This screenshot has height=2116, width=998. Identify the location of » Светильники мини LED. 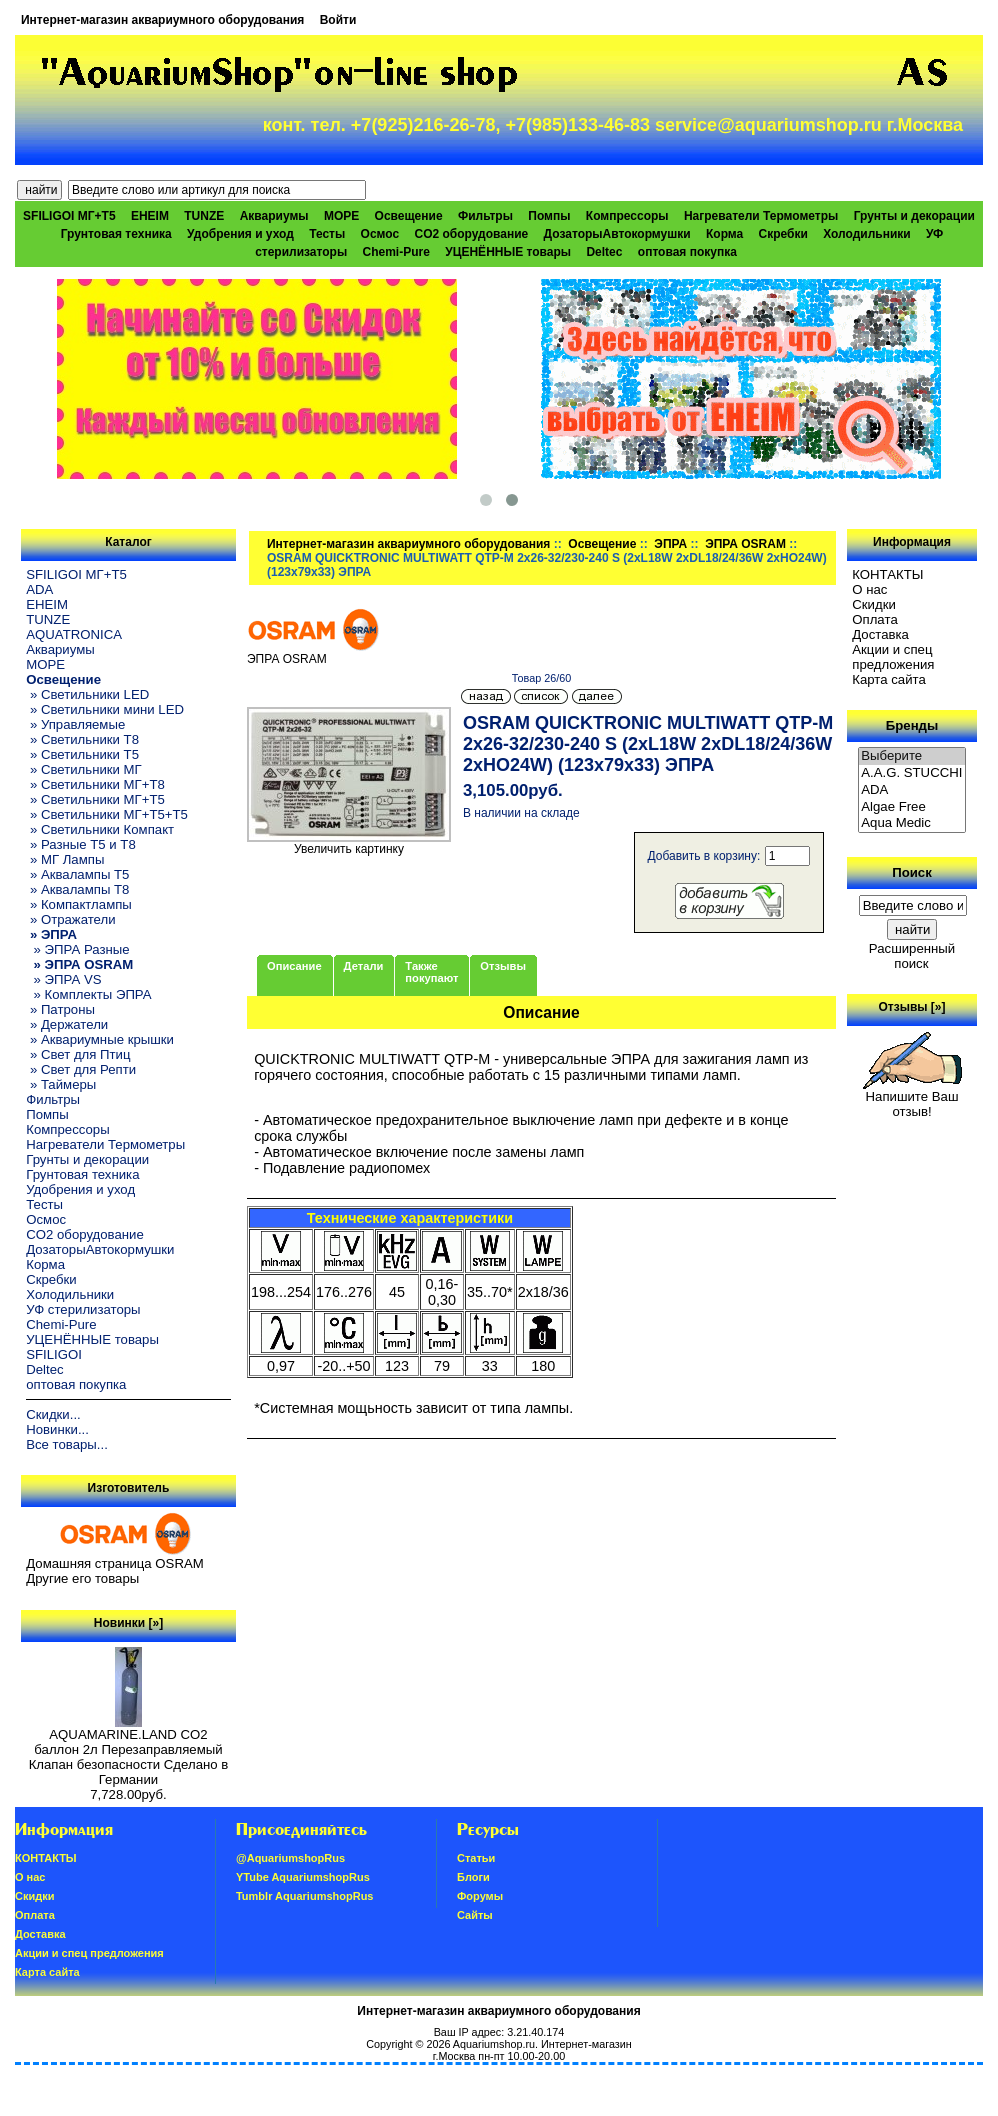
(105, 709).